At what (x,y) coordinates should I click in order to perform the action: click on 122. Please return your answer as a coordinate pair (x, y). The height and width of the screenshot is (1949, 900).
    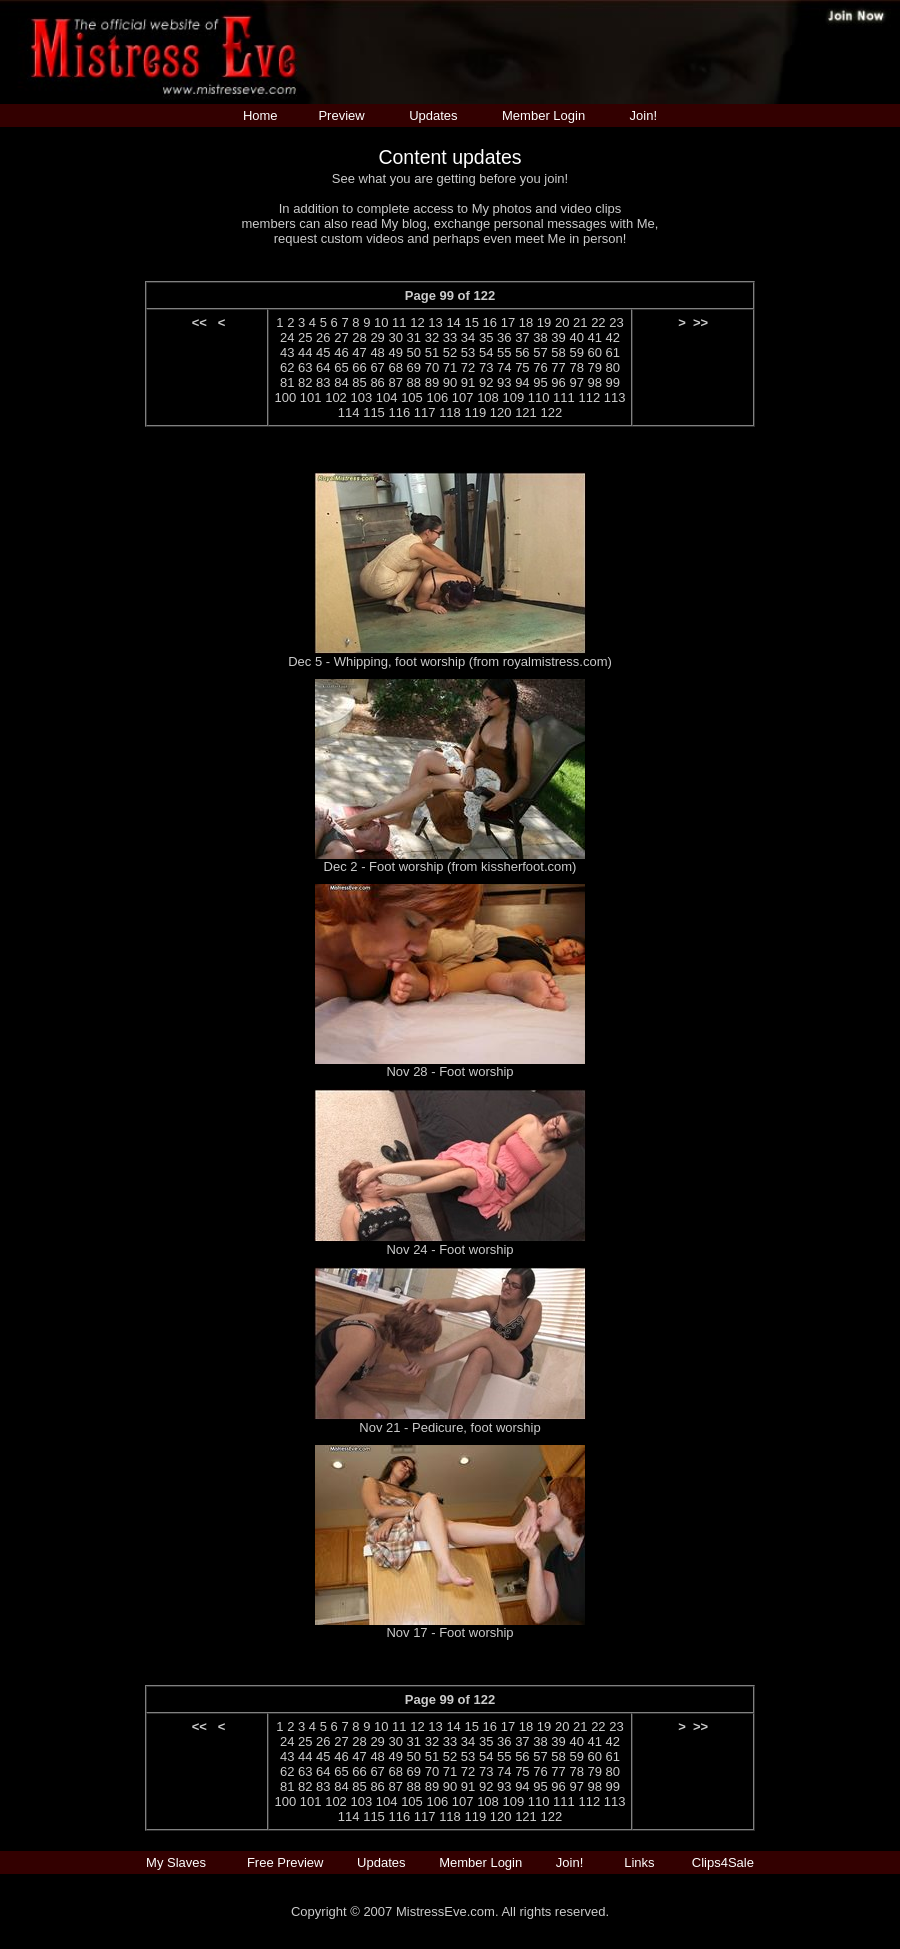
    Looking at the image, I should click on (551, 412).